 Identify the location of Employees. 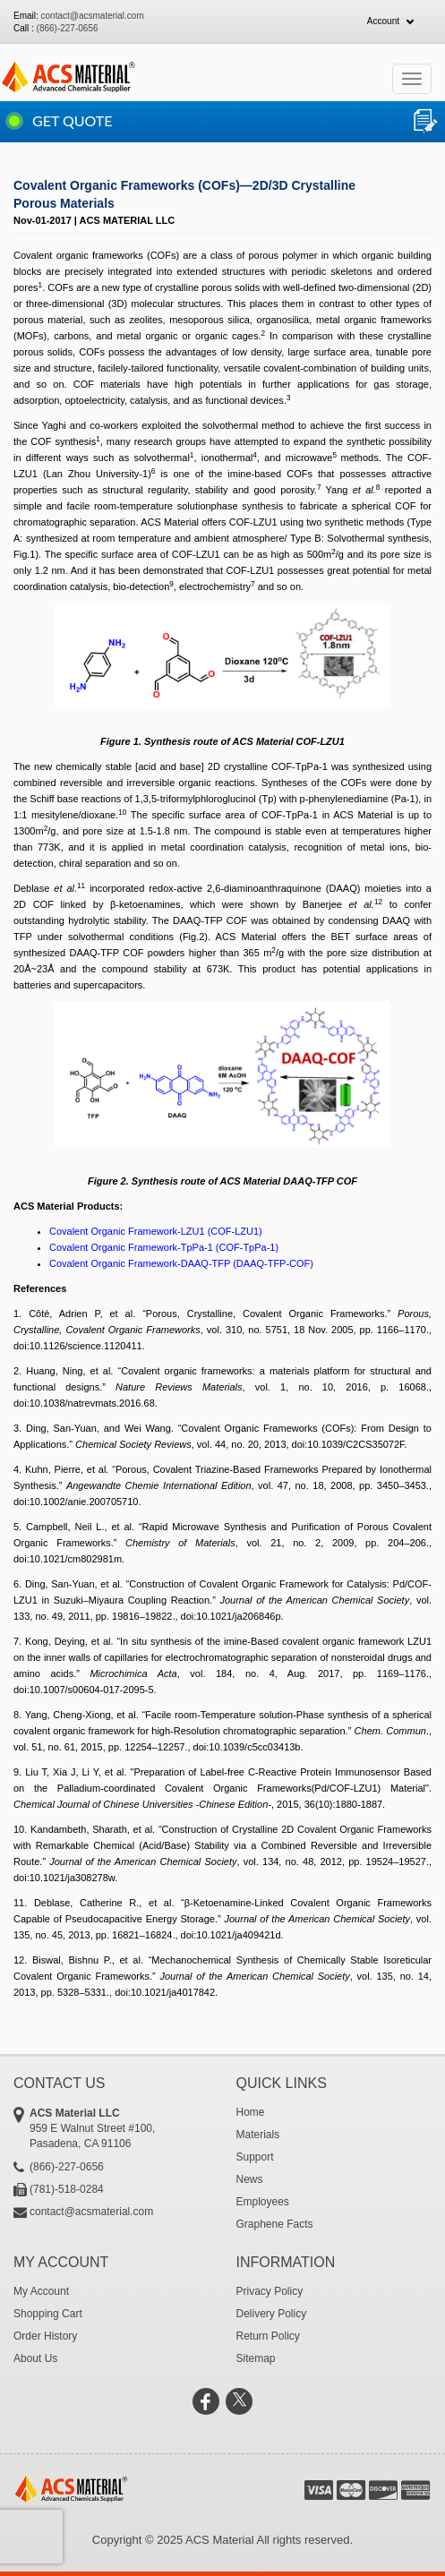
(262, 2201).